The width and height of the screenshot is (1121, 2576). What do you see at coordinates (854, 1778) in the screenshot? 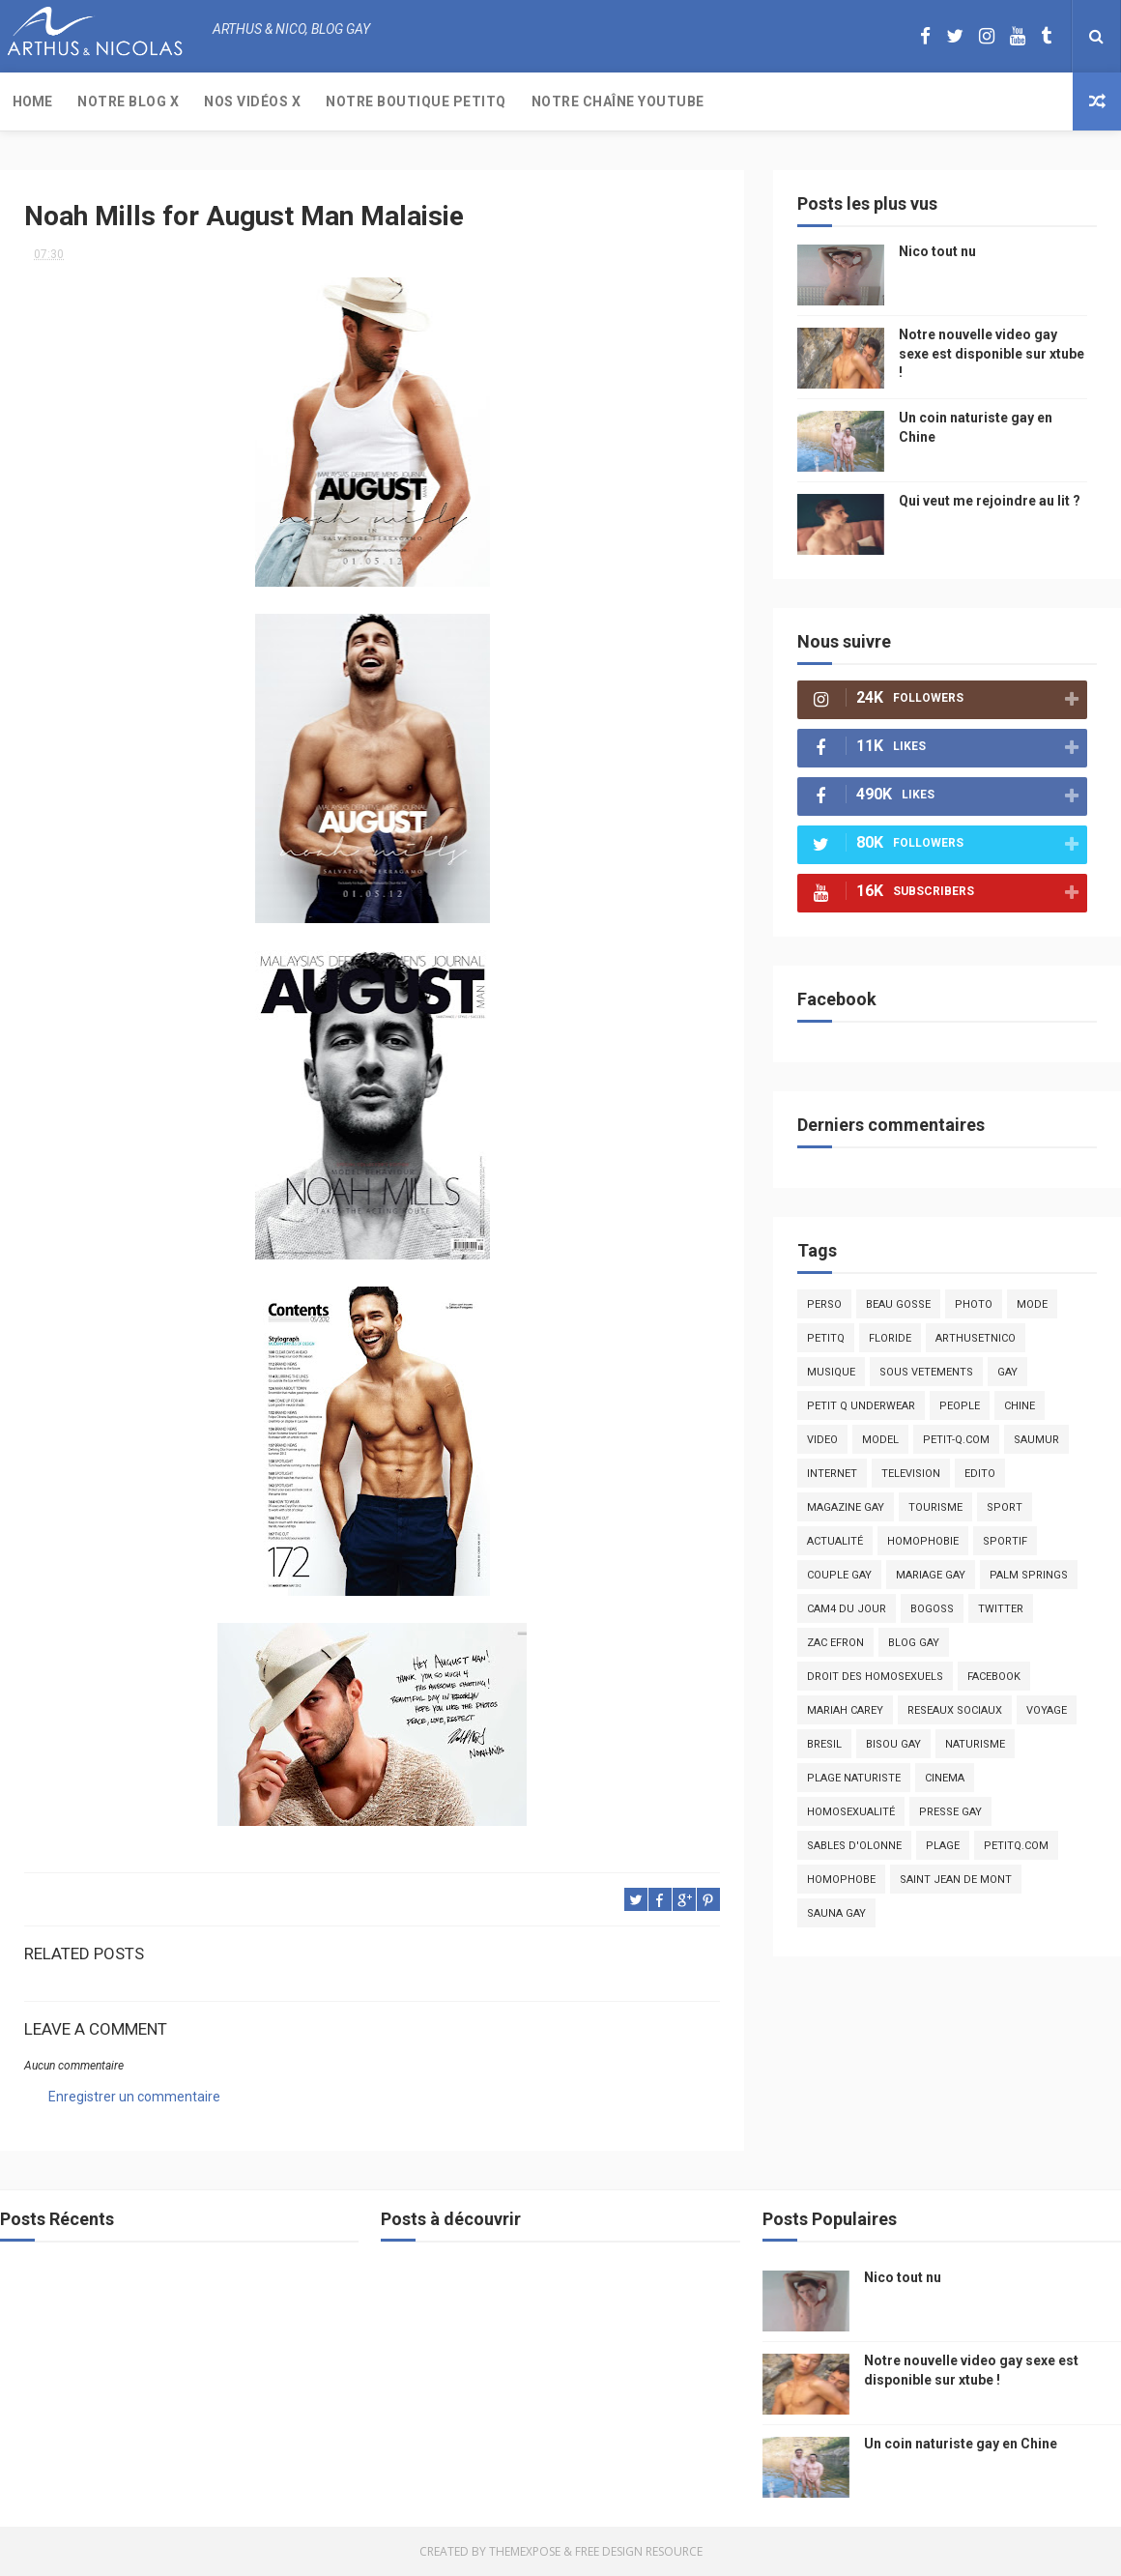
I see `plage naturiste` at bounding box center [854, 1778].